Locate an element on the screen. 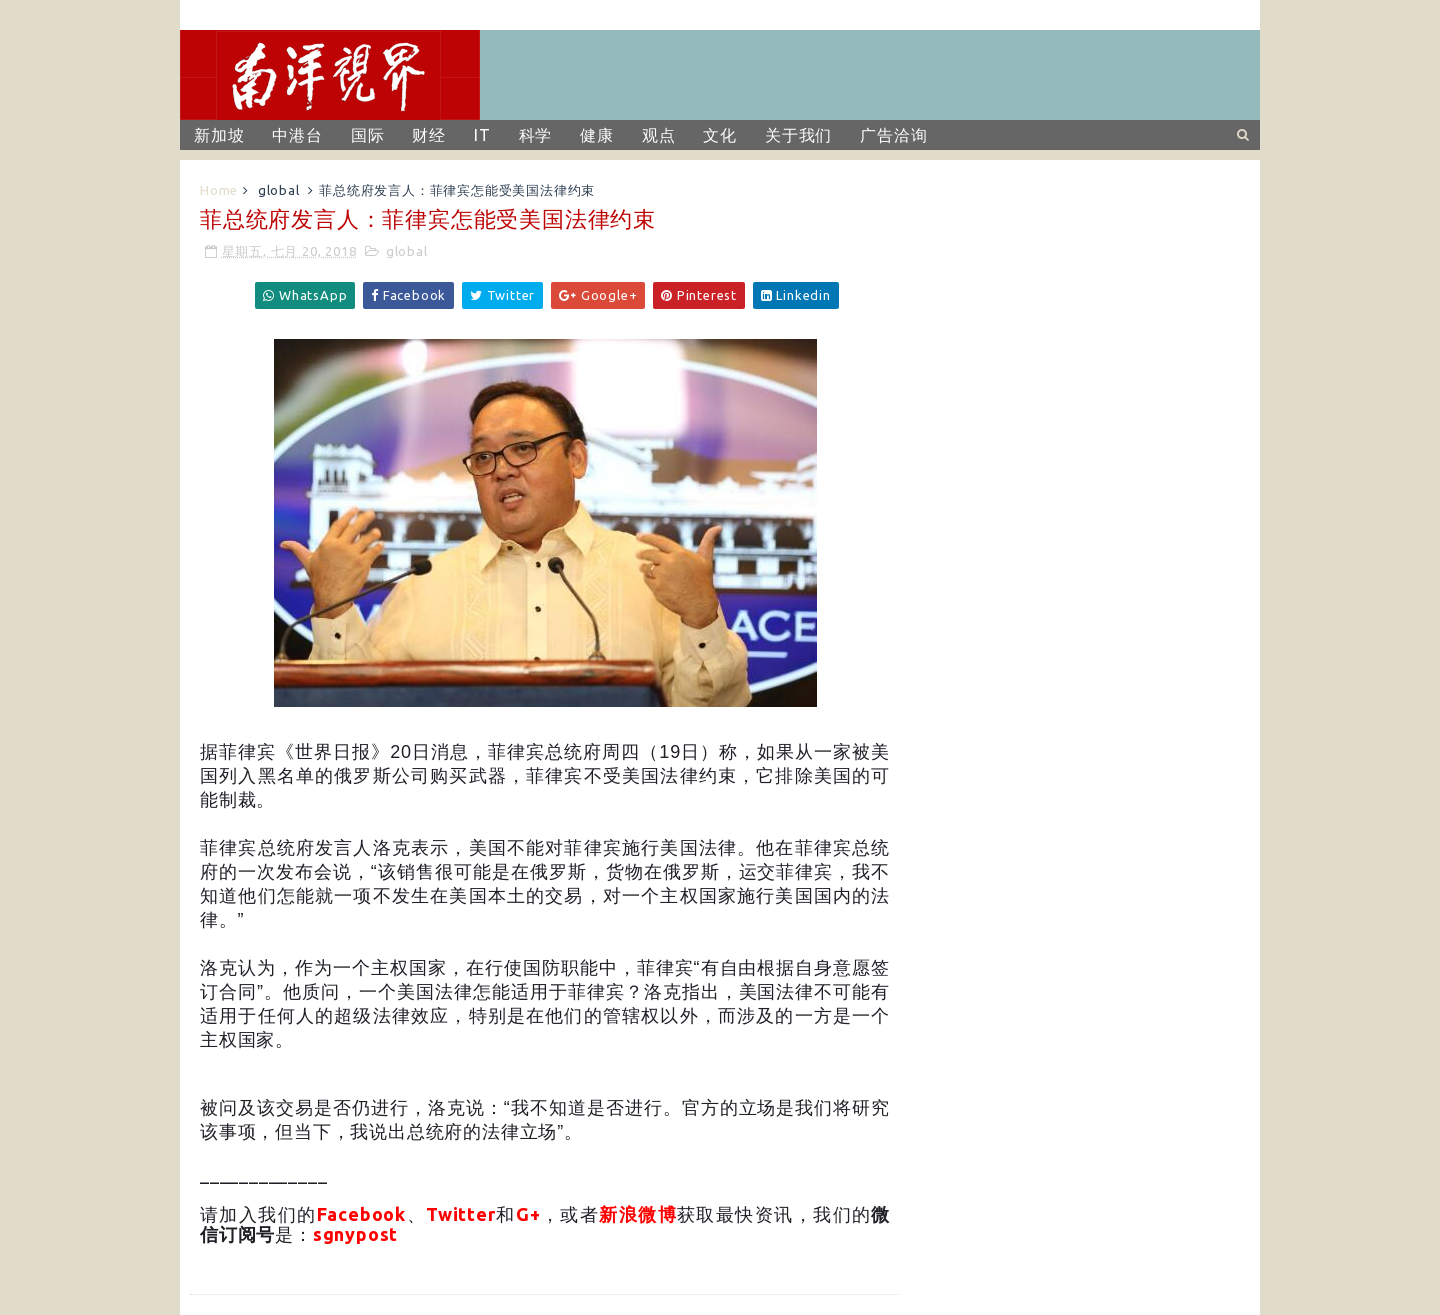 The image size is (1440, 1315). 财经 is located at coordinates (429, 135).